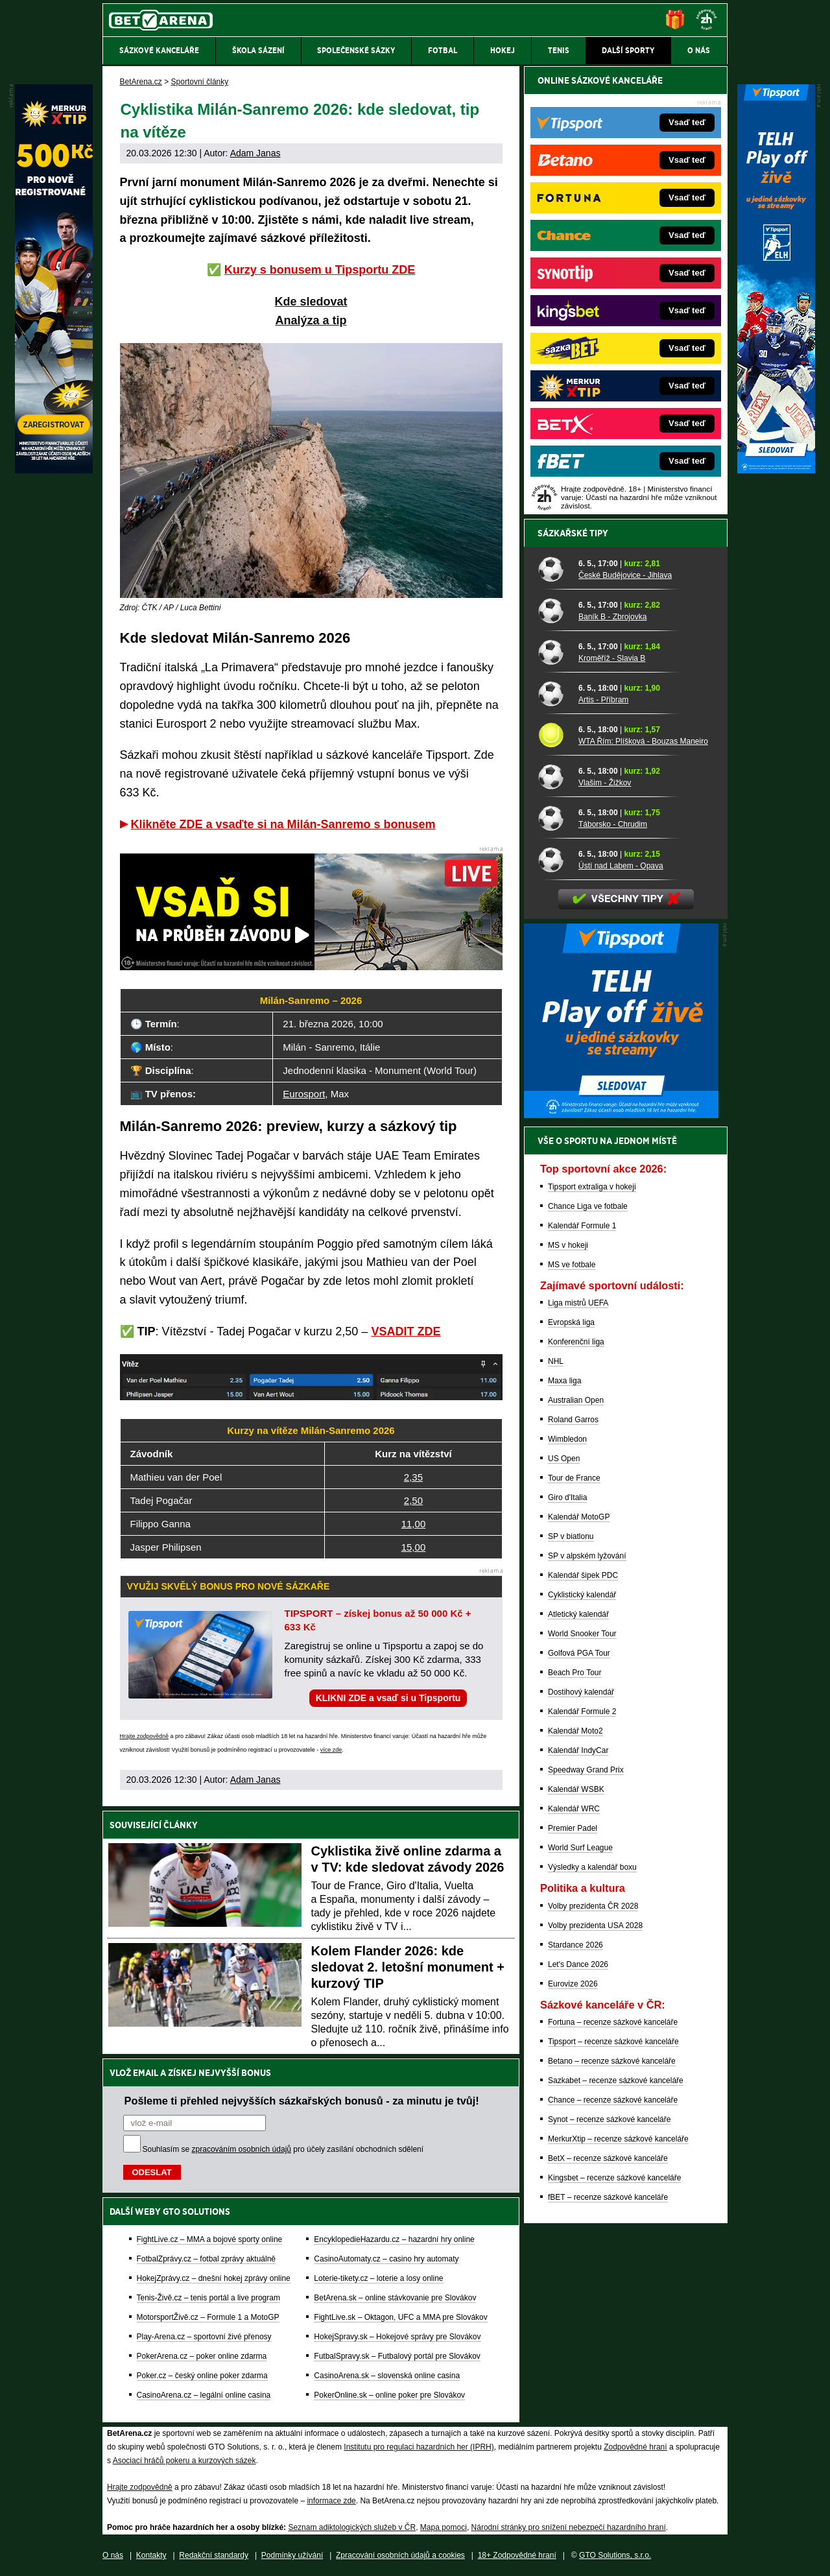 This screenshot has height=2576, width=830. What do you see at coordinates (613, 2041) in the screenshot?
I see `Tipsport – recenze sázkové kanceláře` at bounding box center [613, 2041].